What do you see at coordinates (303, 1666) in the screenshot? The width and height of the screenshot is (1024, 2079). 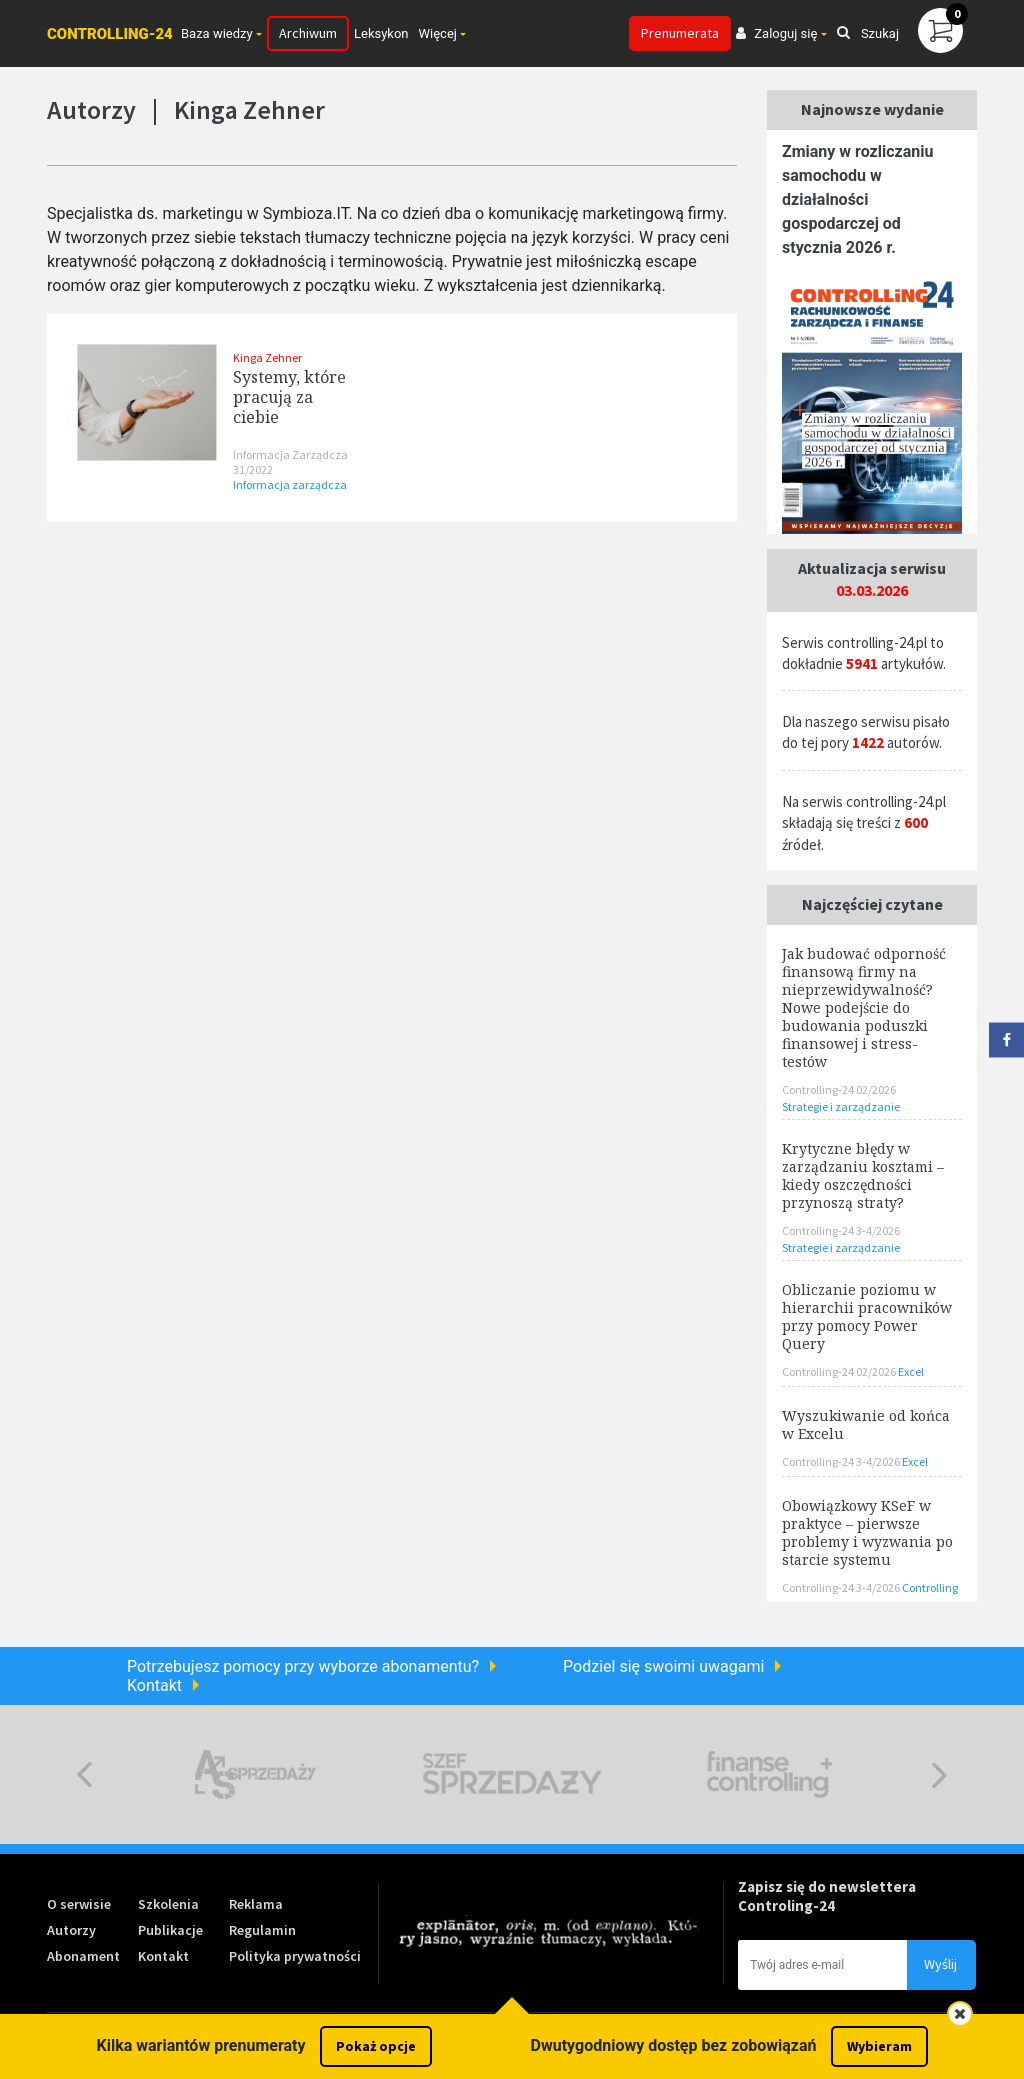 I see `Potrzebujesz pomocy przy wyborze abonamentu?` at bounding box center [303, 1666].